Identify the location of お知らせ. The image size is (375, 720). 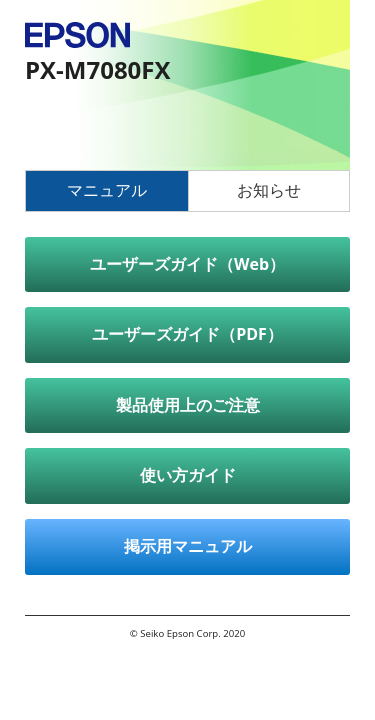
(269, 190).